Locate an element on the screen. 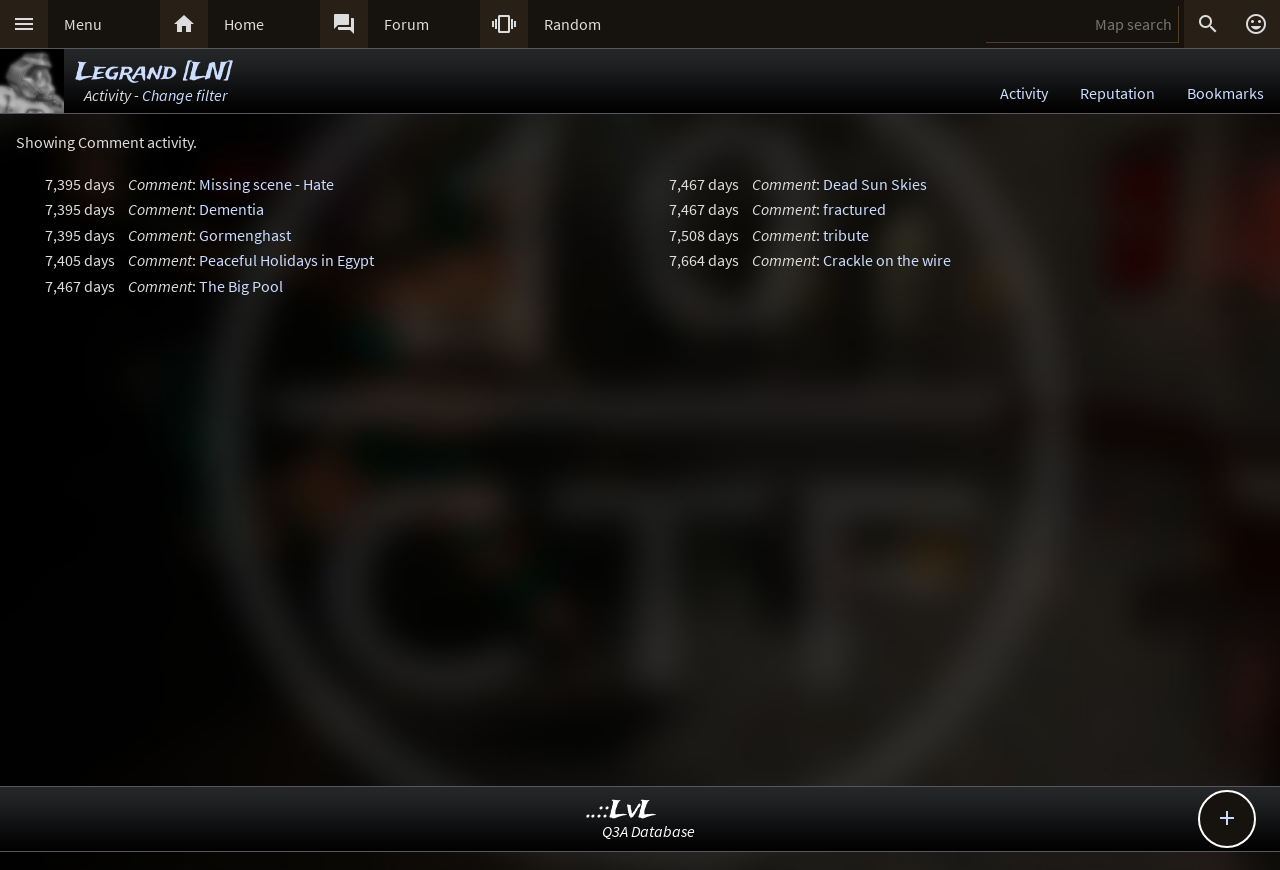 Image resolution: width=1280 pixels, height=870 pixels. Dead Sun Skies is located at coordinates (875, 184).